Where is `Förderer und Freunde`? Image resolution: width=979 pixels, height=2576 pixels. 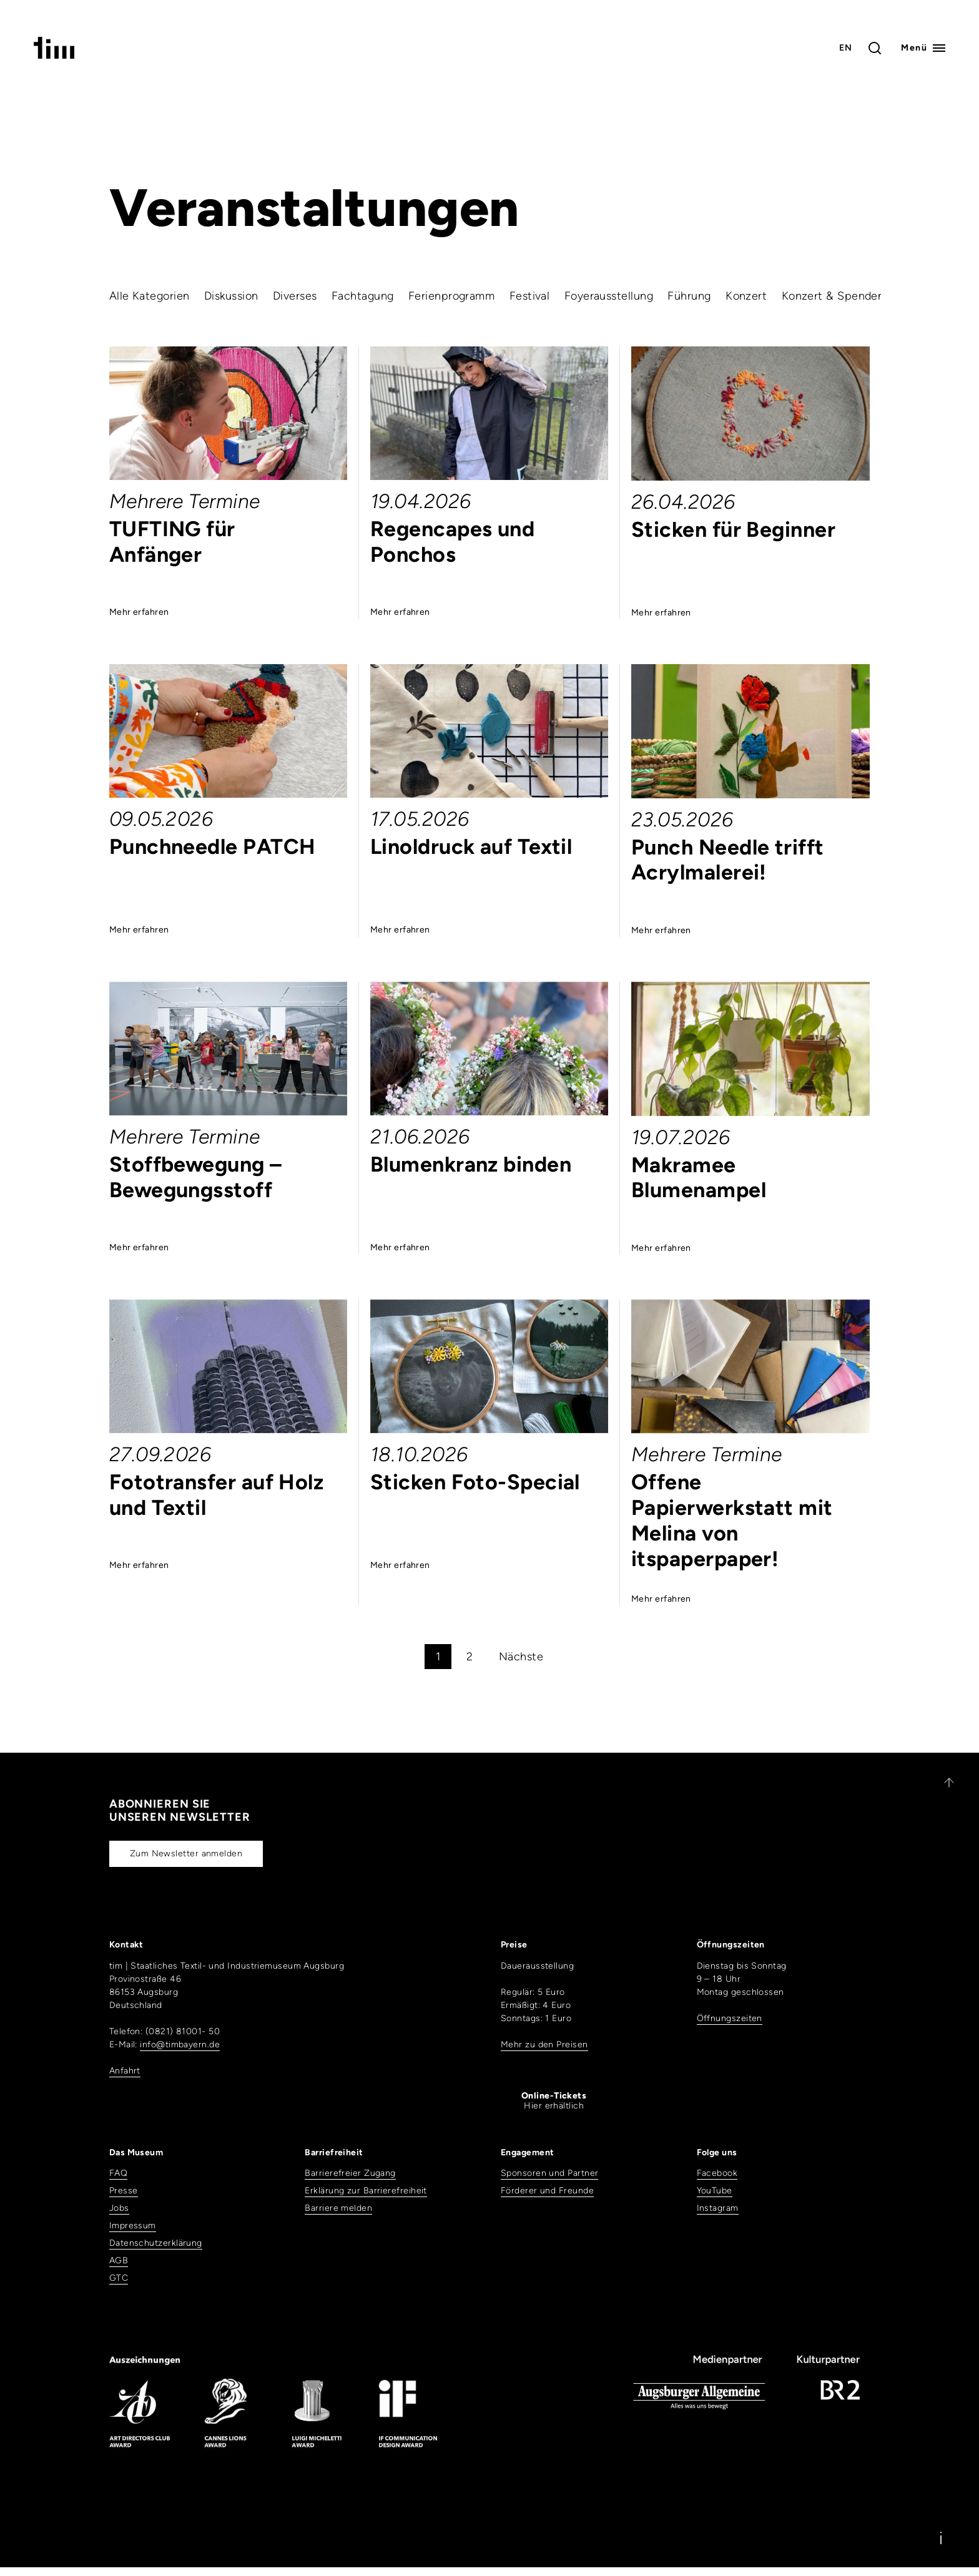
Förderer und Freunde is located at coordinates (547, 2190).